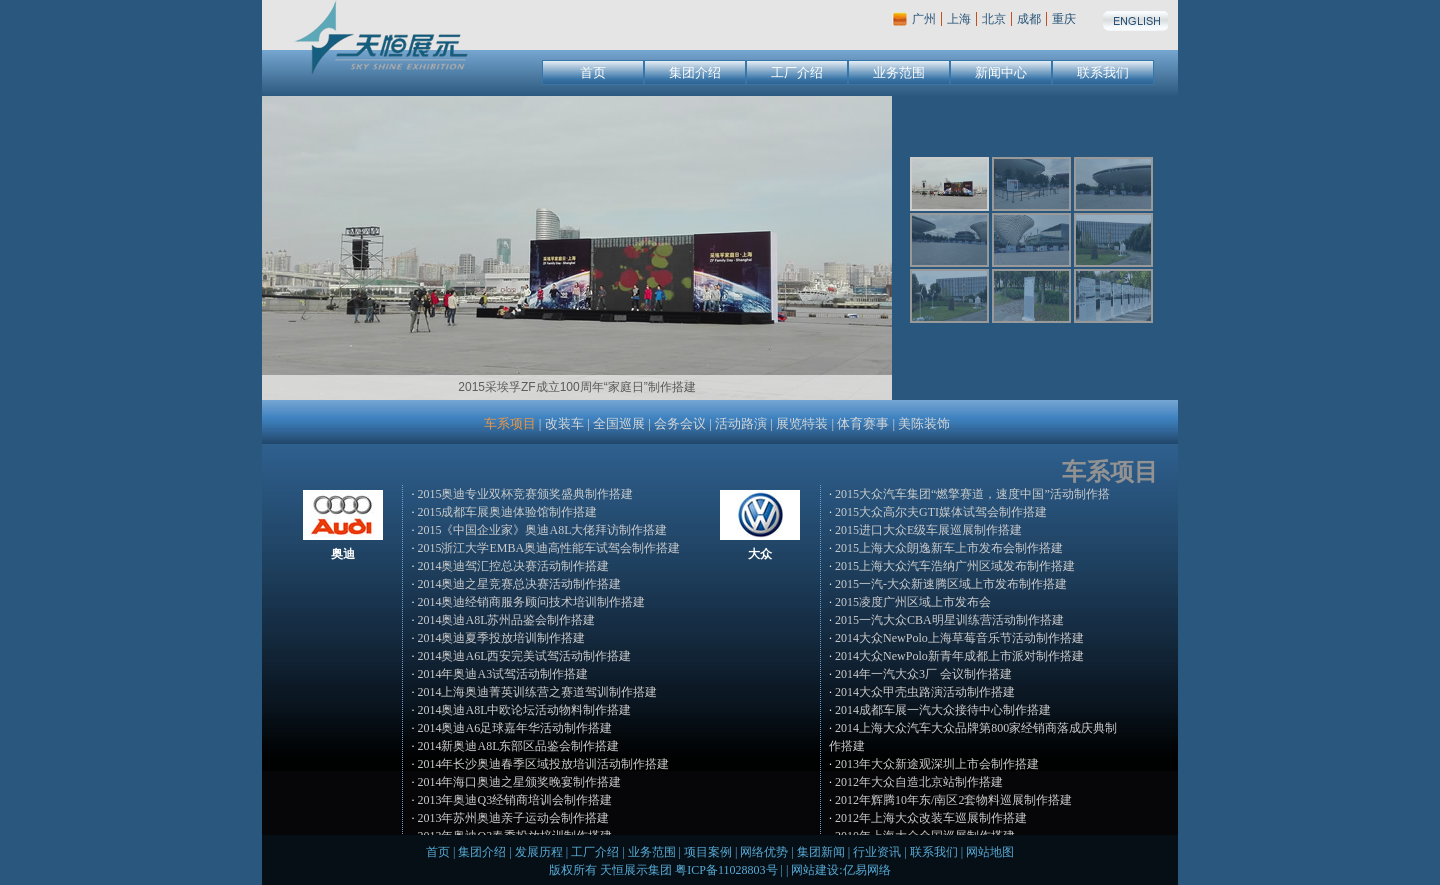 The width and height of the screenshot is (1440, 885). Describe the element at coordinates (726, 870) in the screenshot. I see `粤ICP备11028803号` at that location.